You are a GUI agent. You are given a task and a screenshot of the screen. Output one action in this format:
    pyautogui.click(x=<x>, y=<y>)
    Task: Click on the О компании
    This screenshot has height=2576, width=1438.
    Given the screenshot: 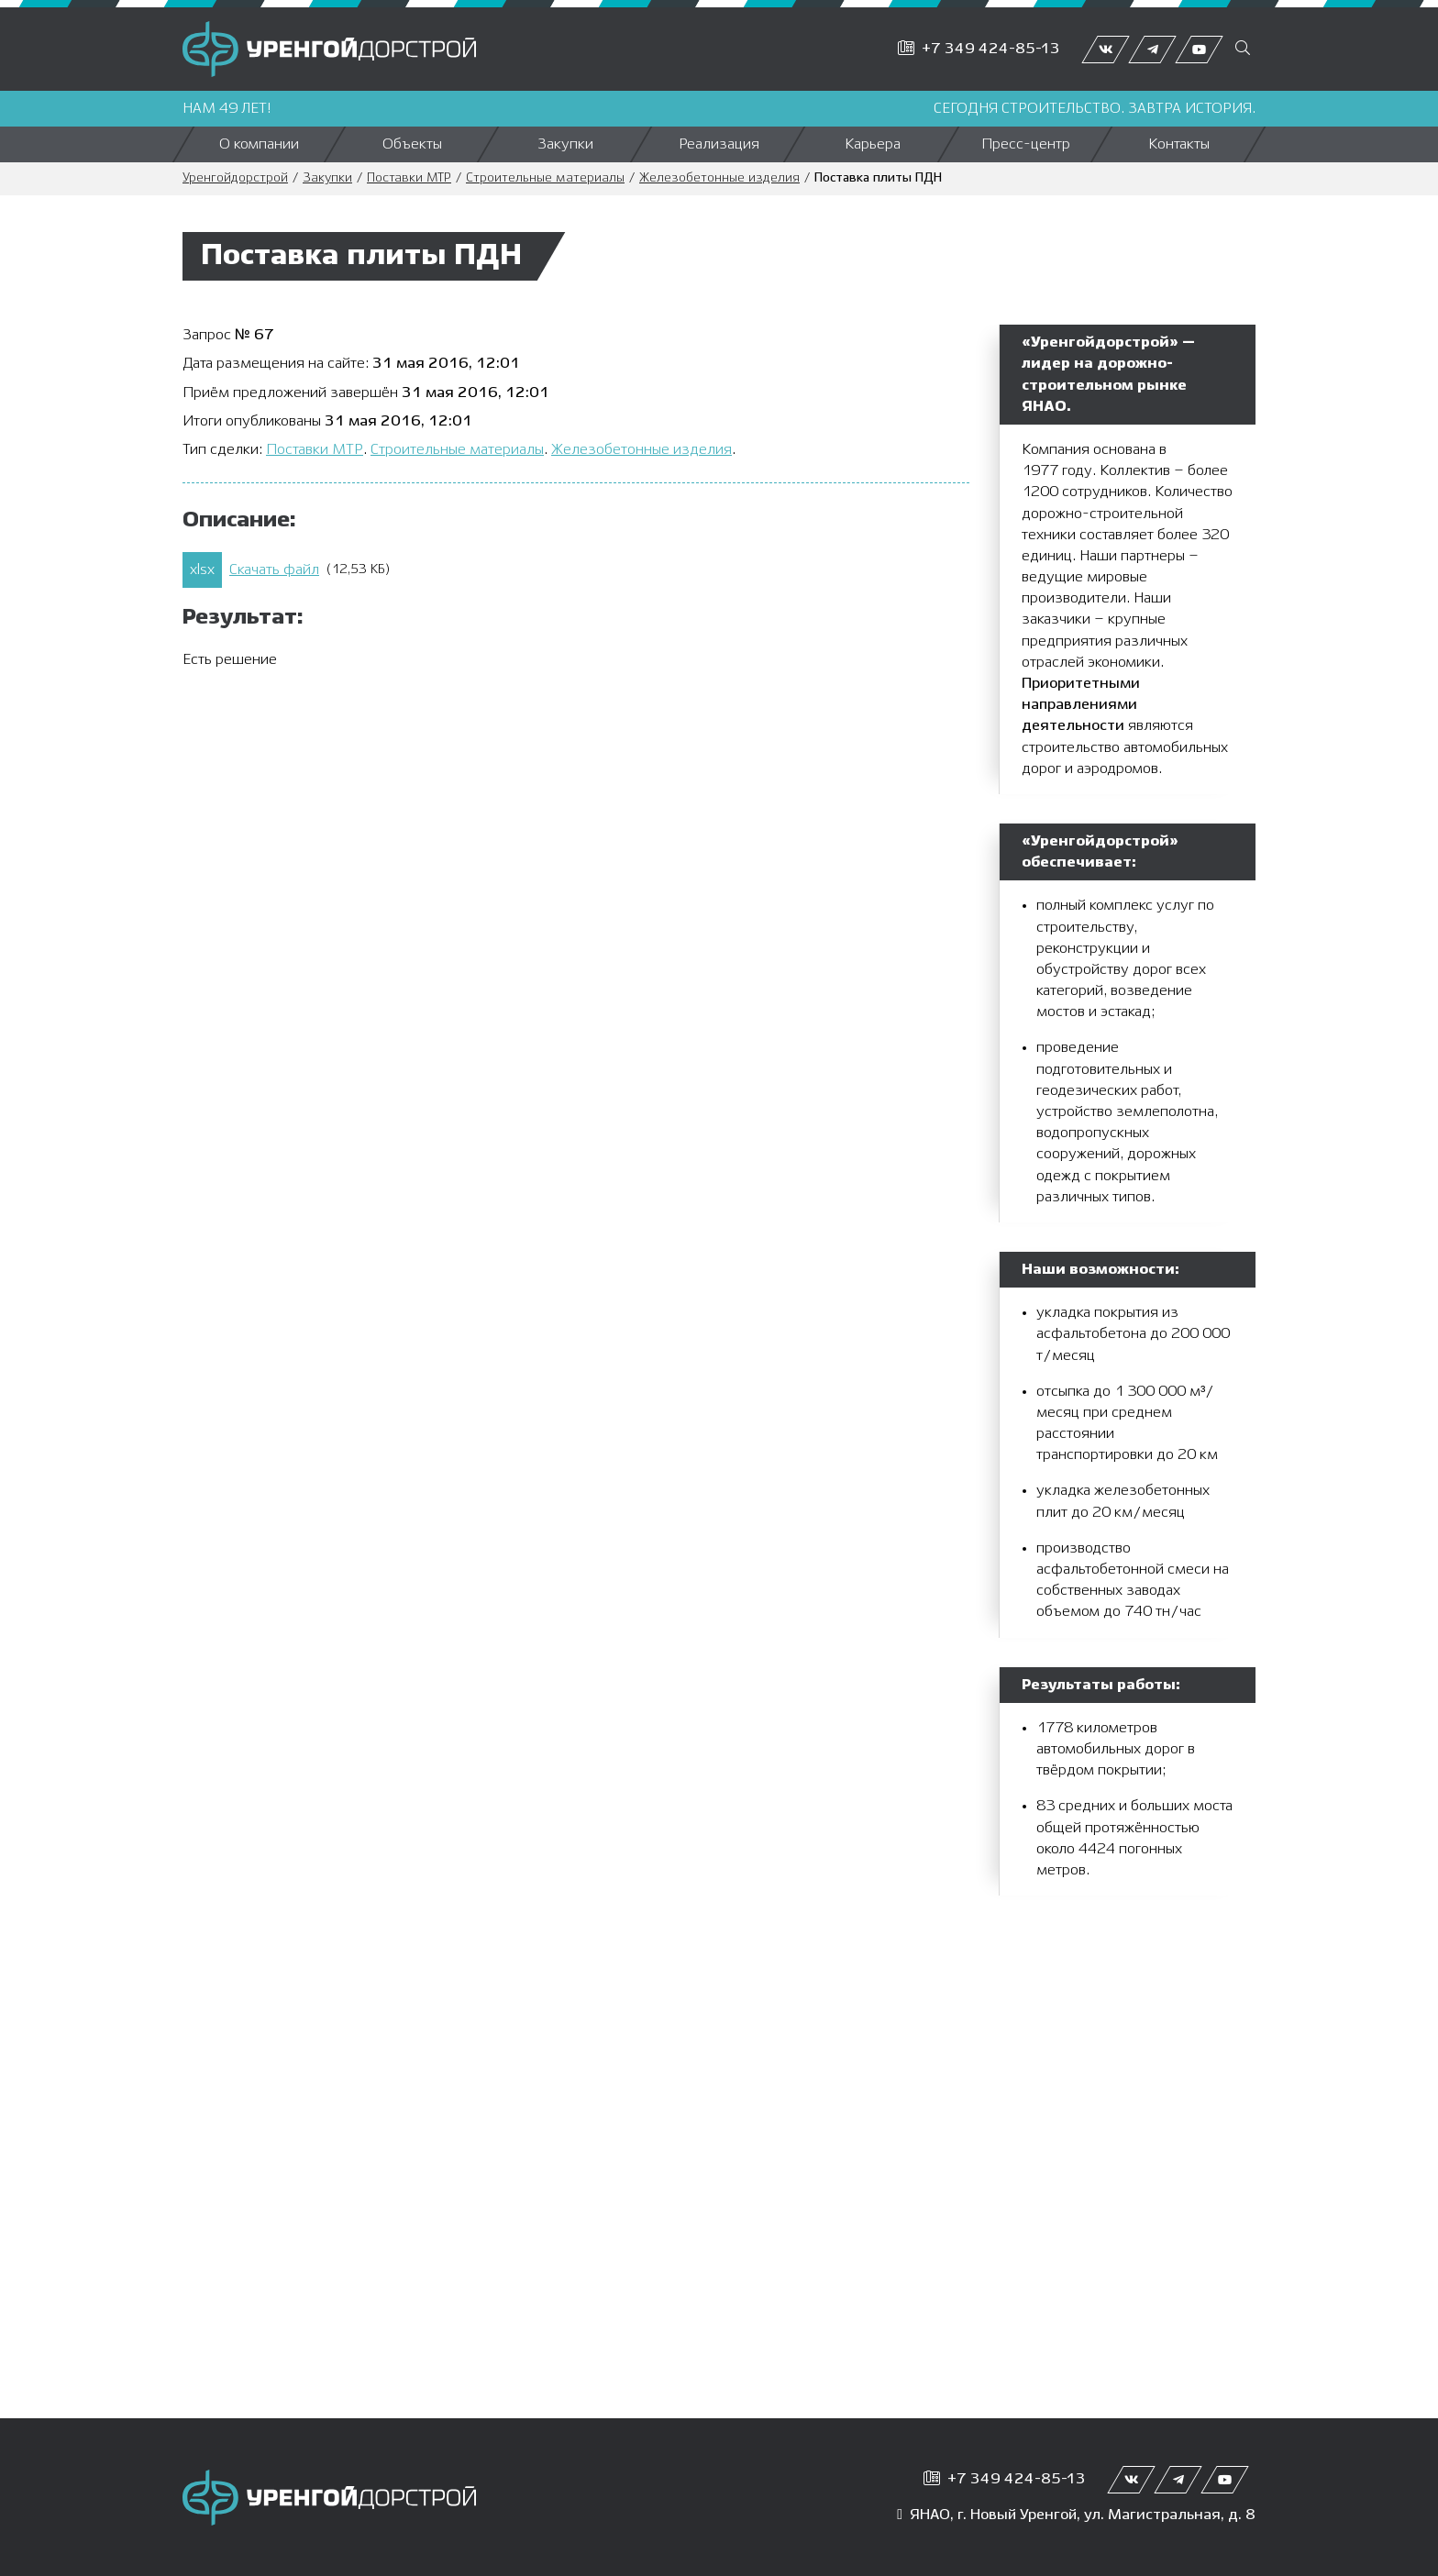 What is the action you would take?
    pyautogui.click(x=259, y=144)
    